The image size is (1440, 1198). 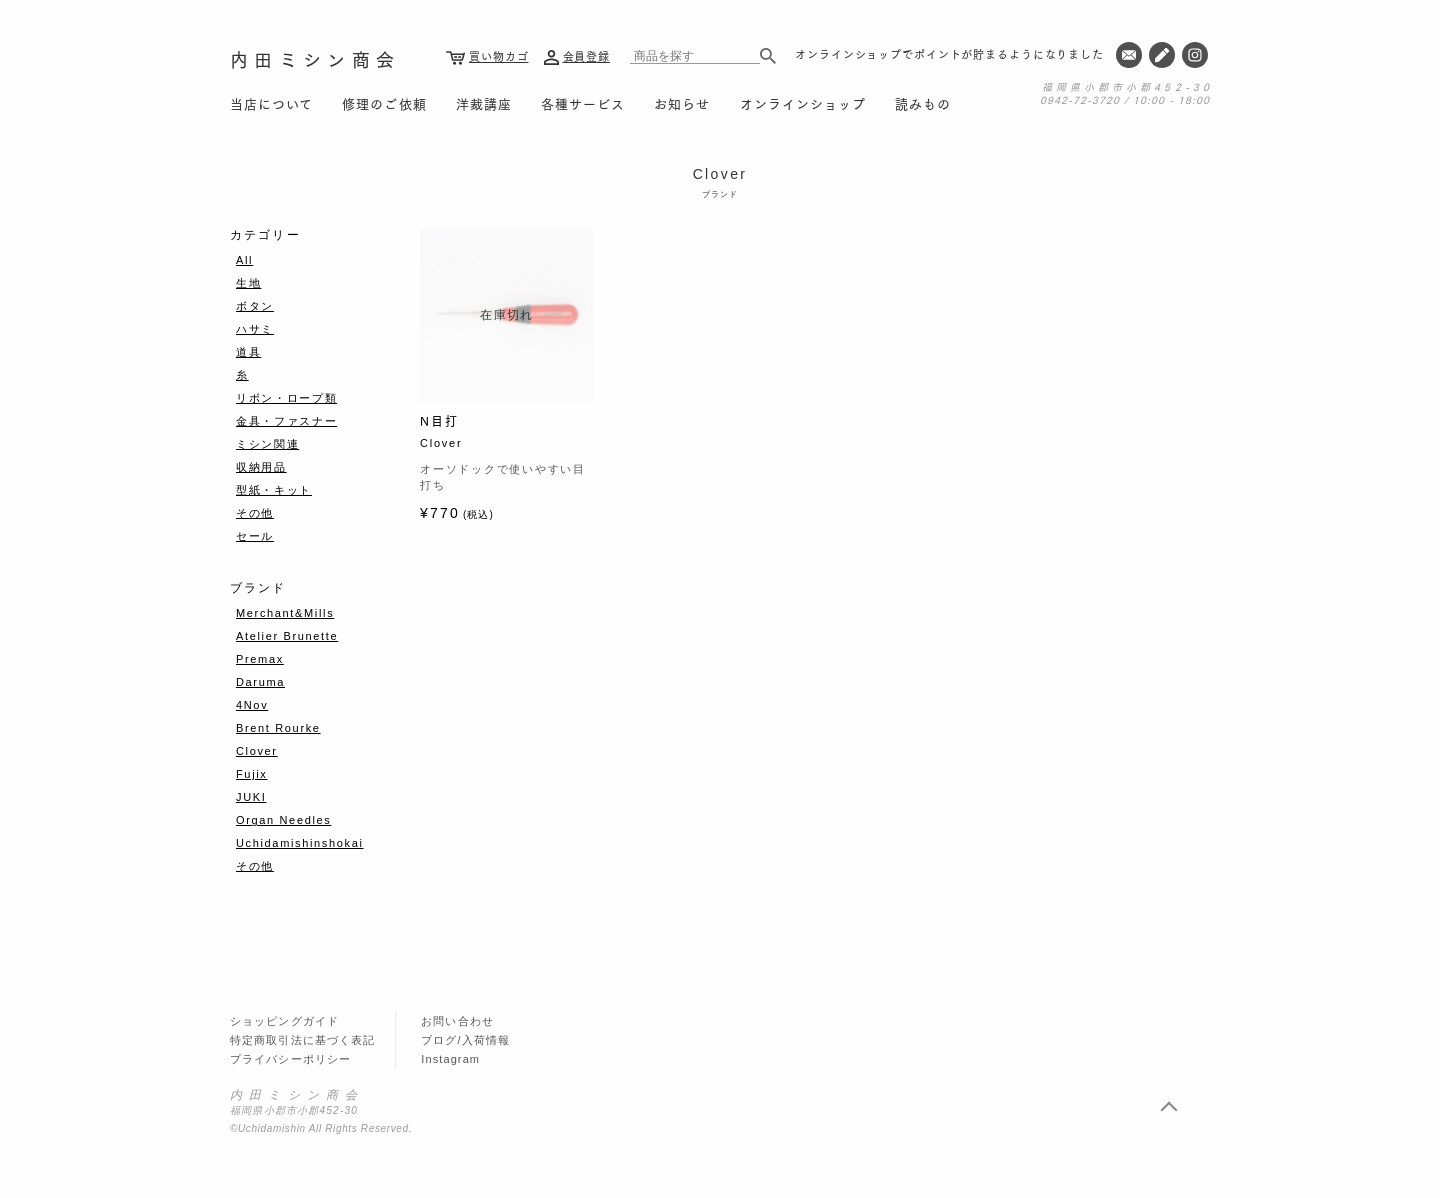 I want to click on Fujix, so click(x=251, y=774).